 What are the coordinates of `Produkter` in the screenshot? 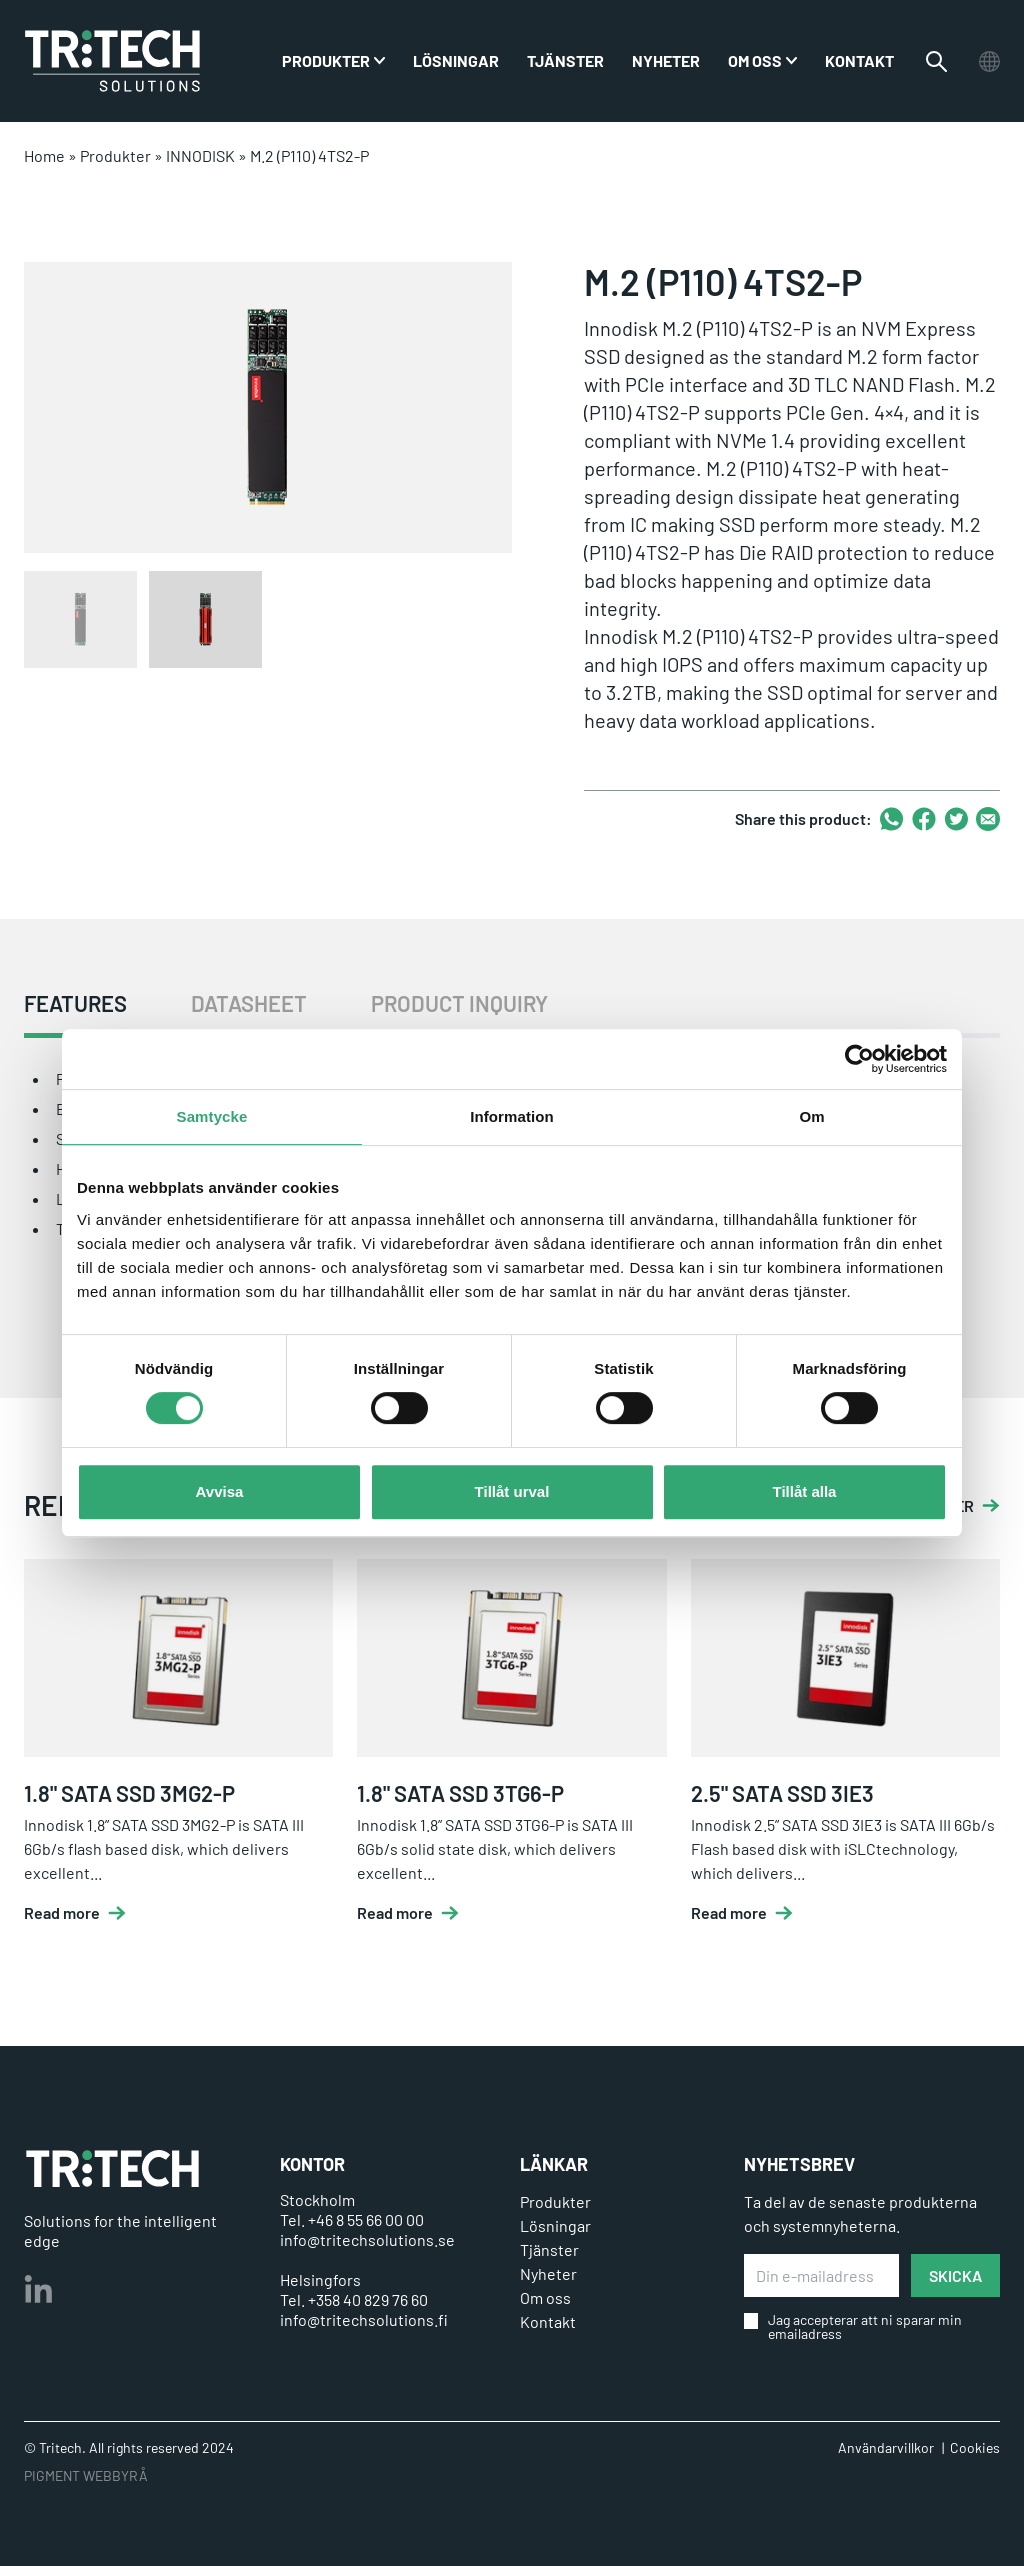 It's located at (115, 155).